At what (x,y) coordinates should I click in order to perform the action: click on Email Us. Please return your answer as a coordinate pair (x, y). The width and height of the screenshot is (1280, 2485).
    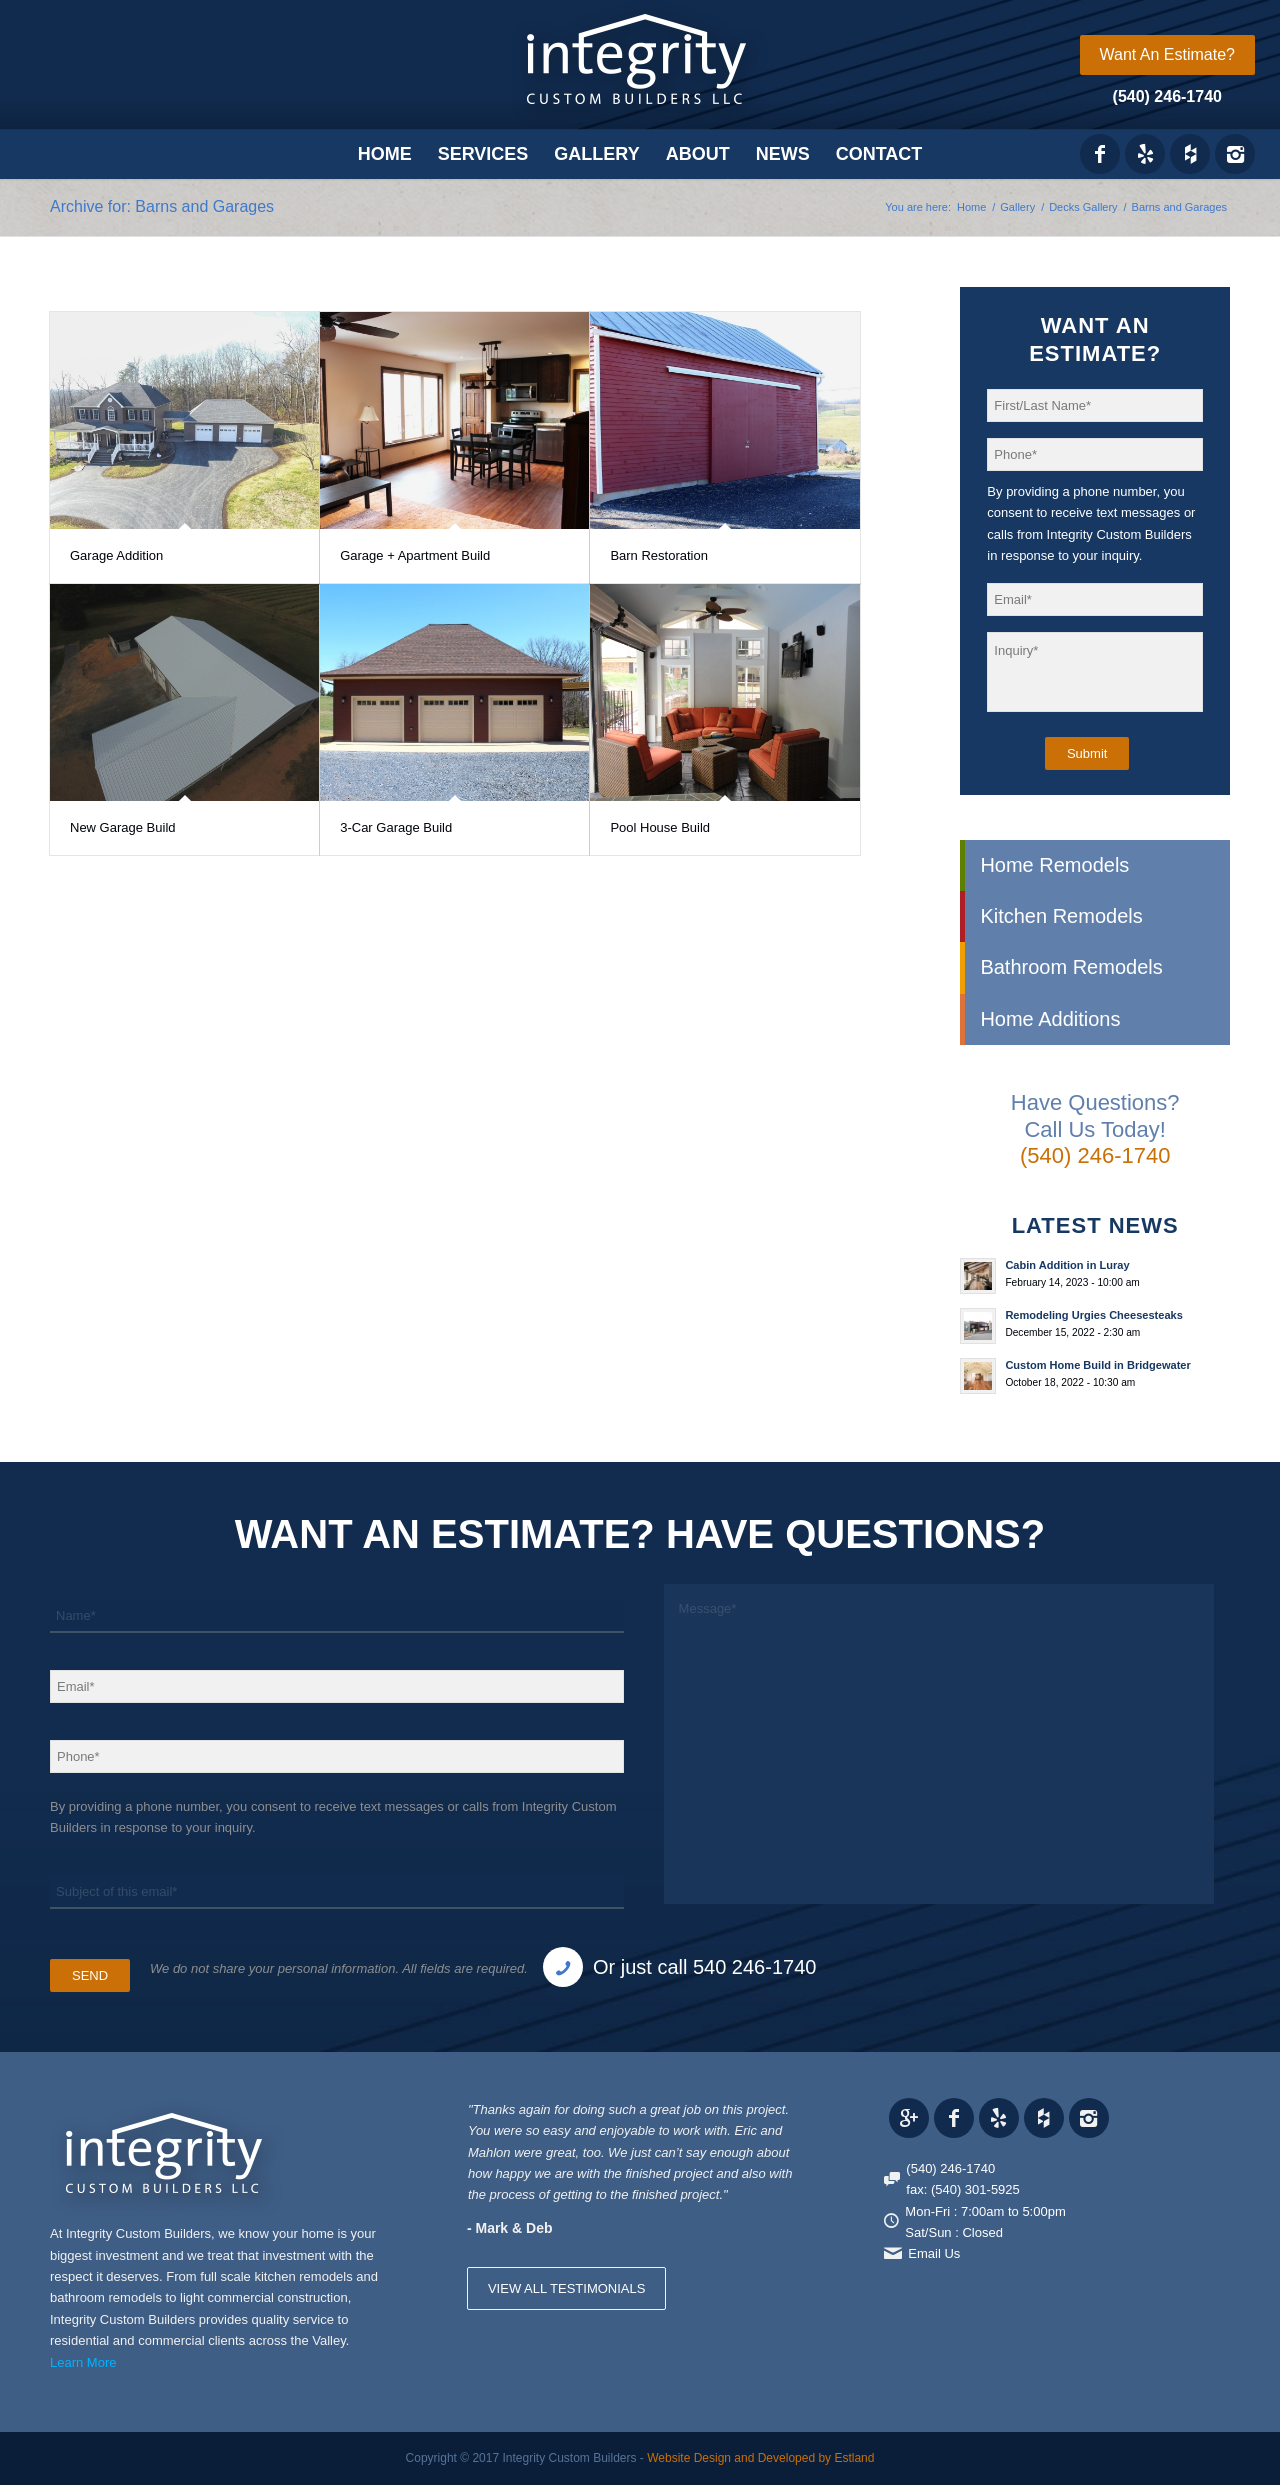
    Looking at the image, I should click on (934, 2253).